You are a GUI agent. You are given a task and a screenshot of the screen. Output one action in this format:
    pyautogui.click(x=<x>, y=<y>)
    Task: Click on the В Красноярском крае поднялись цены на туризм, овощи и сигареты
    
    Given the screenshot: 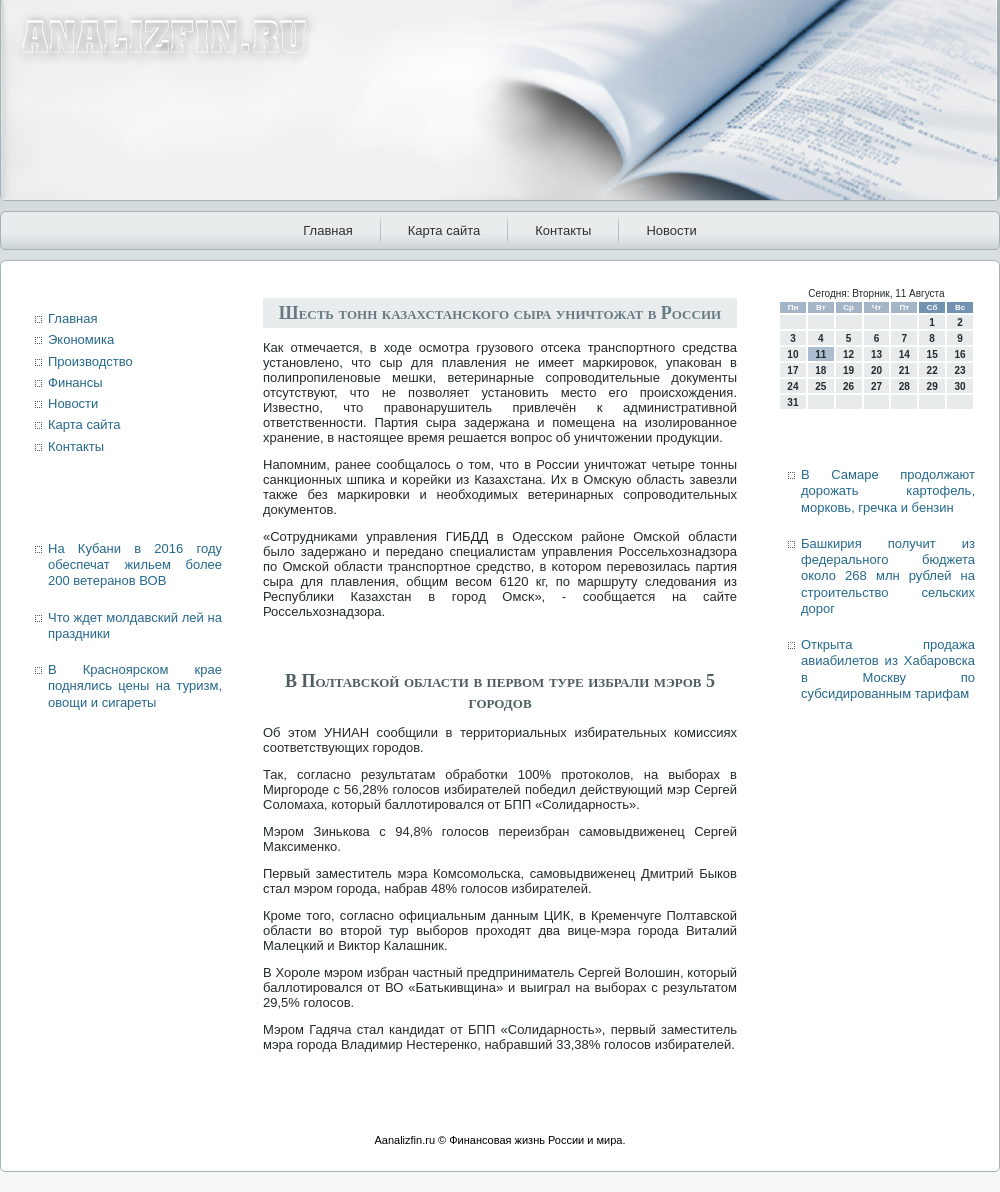 What is the action you would take?
    pyautogui.click(x=135, y=686)
    